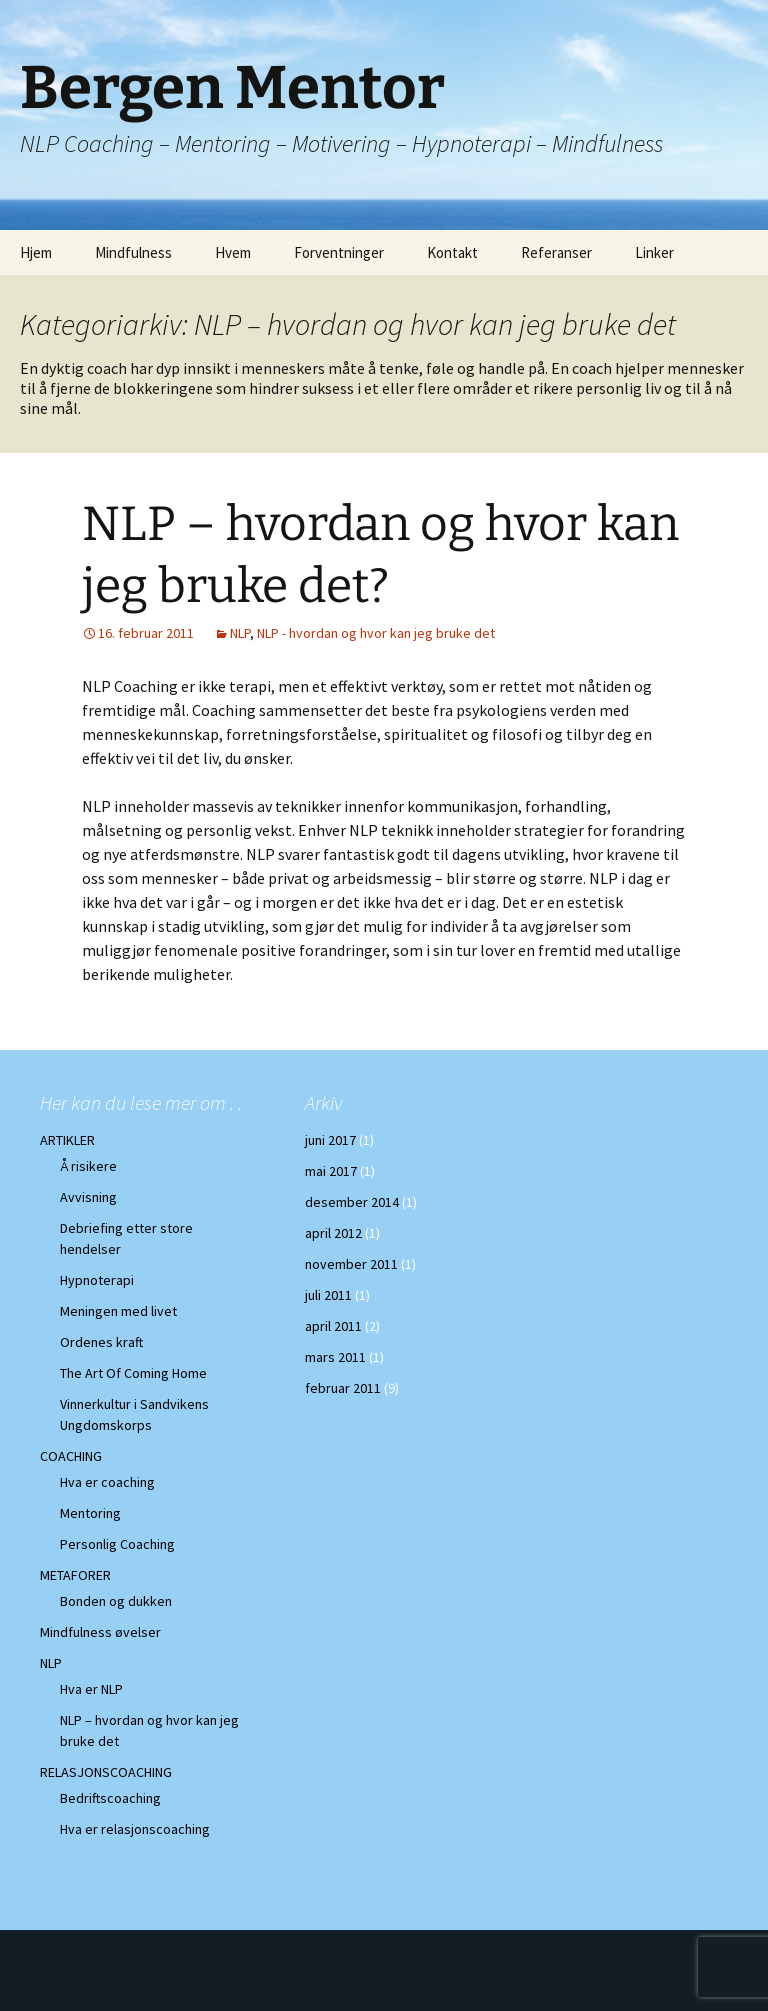 The width and height of the screenshot is (768, 2011). I want to click on Å risikere, so click(88, 1166).